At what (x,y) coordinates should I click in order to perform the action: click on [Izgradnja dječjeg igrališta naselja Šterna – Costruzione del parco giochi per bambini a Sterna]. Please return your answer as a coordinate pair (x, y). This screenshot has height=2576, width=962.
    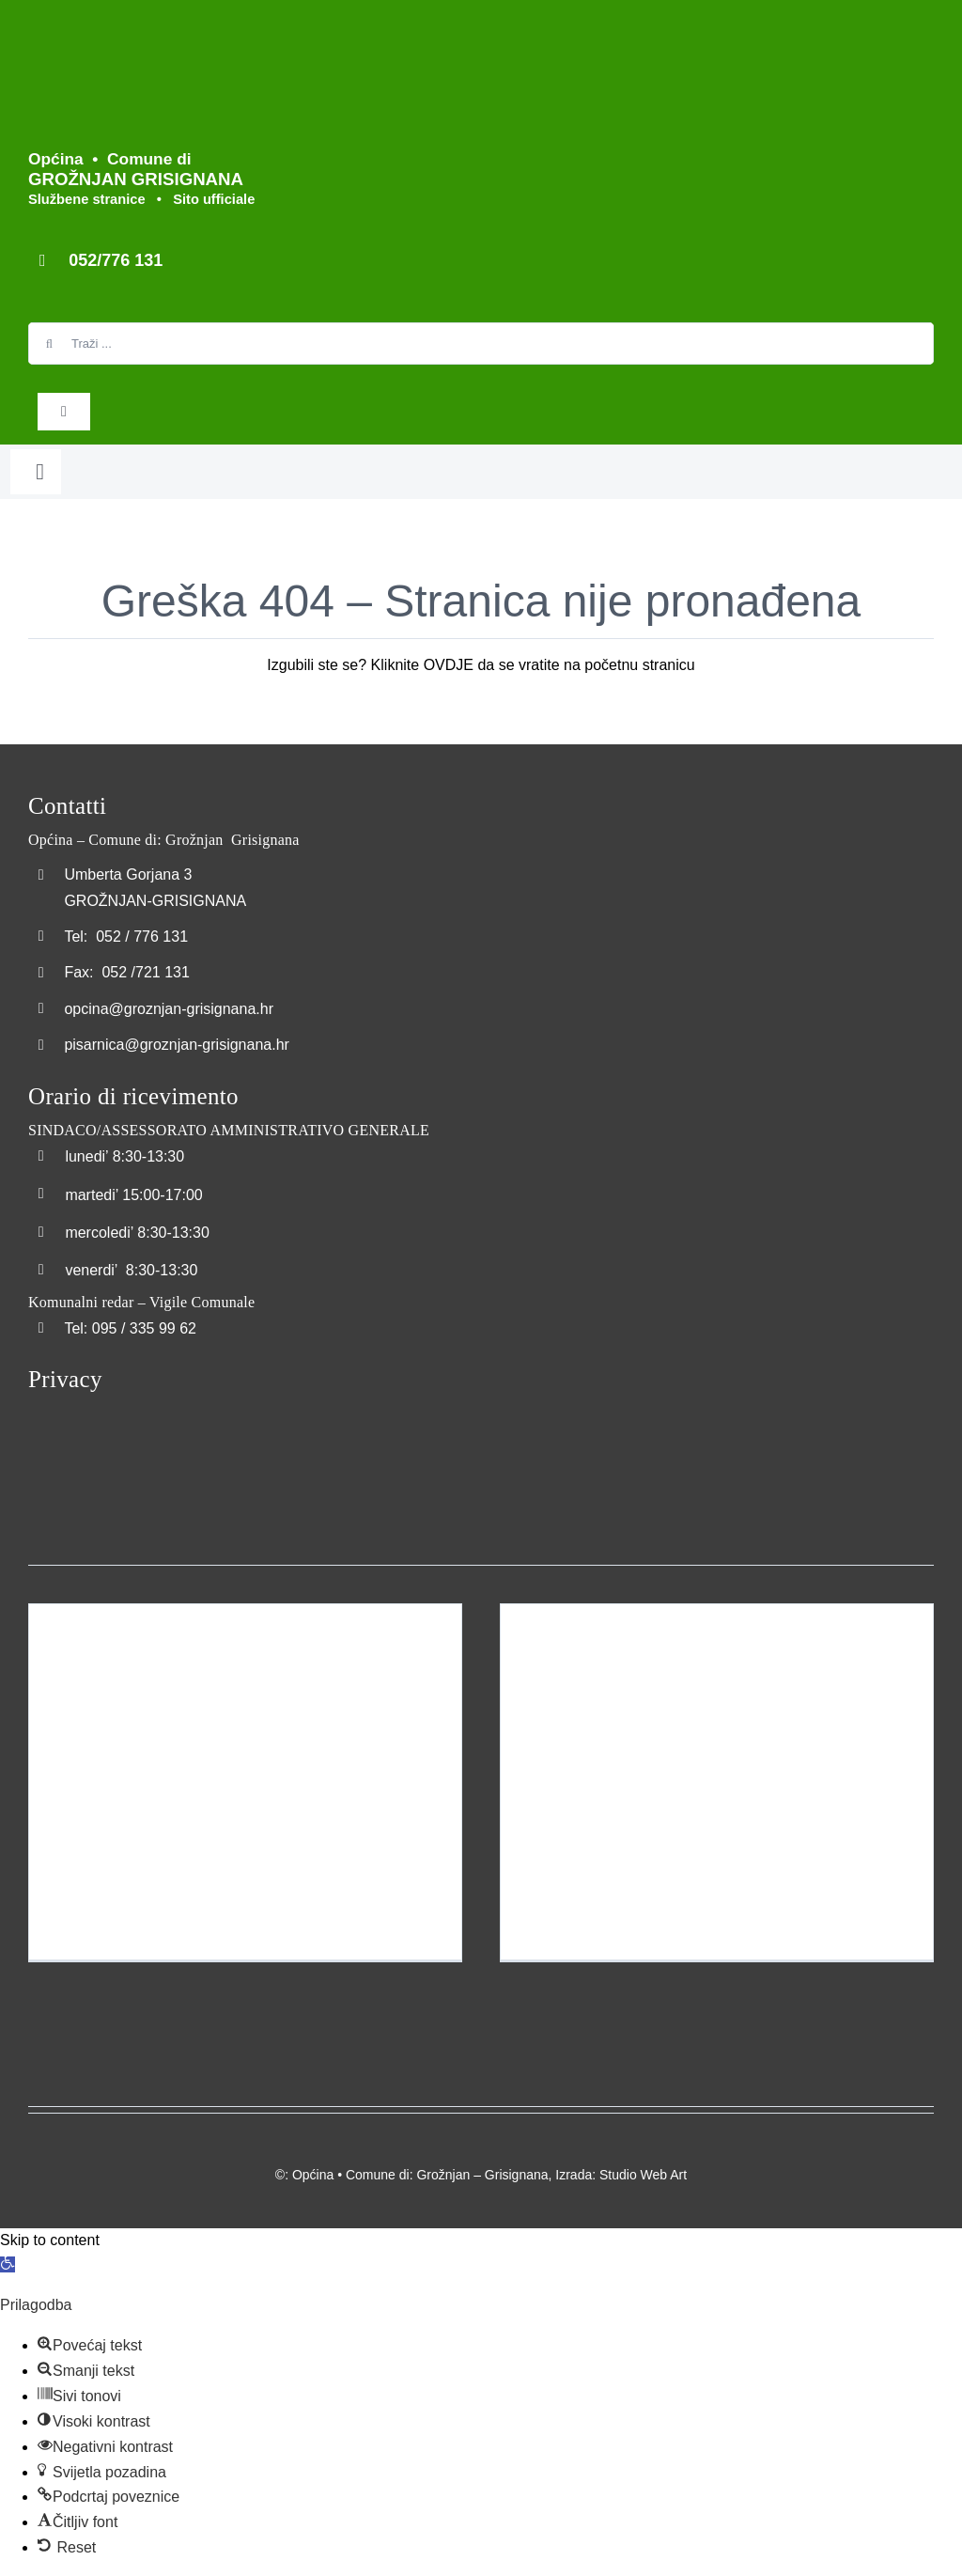
    Looking at the image, I should click on (245, 1781).